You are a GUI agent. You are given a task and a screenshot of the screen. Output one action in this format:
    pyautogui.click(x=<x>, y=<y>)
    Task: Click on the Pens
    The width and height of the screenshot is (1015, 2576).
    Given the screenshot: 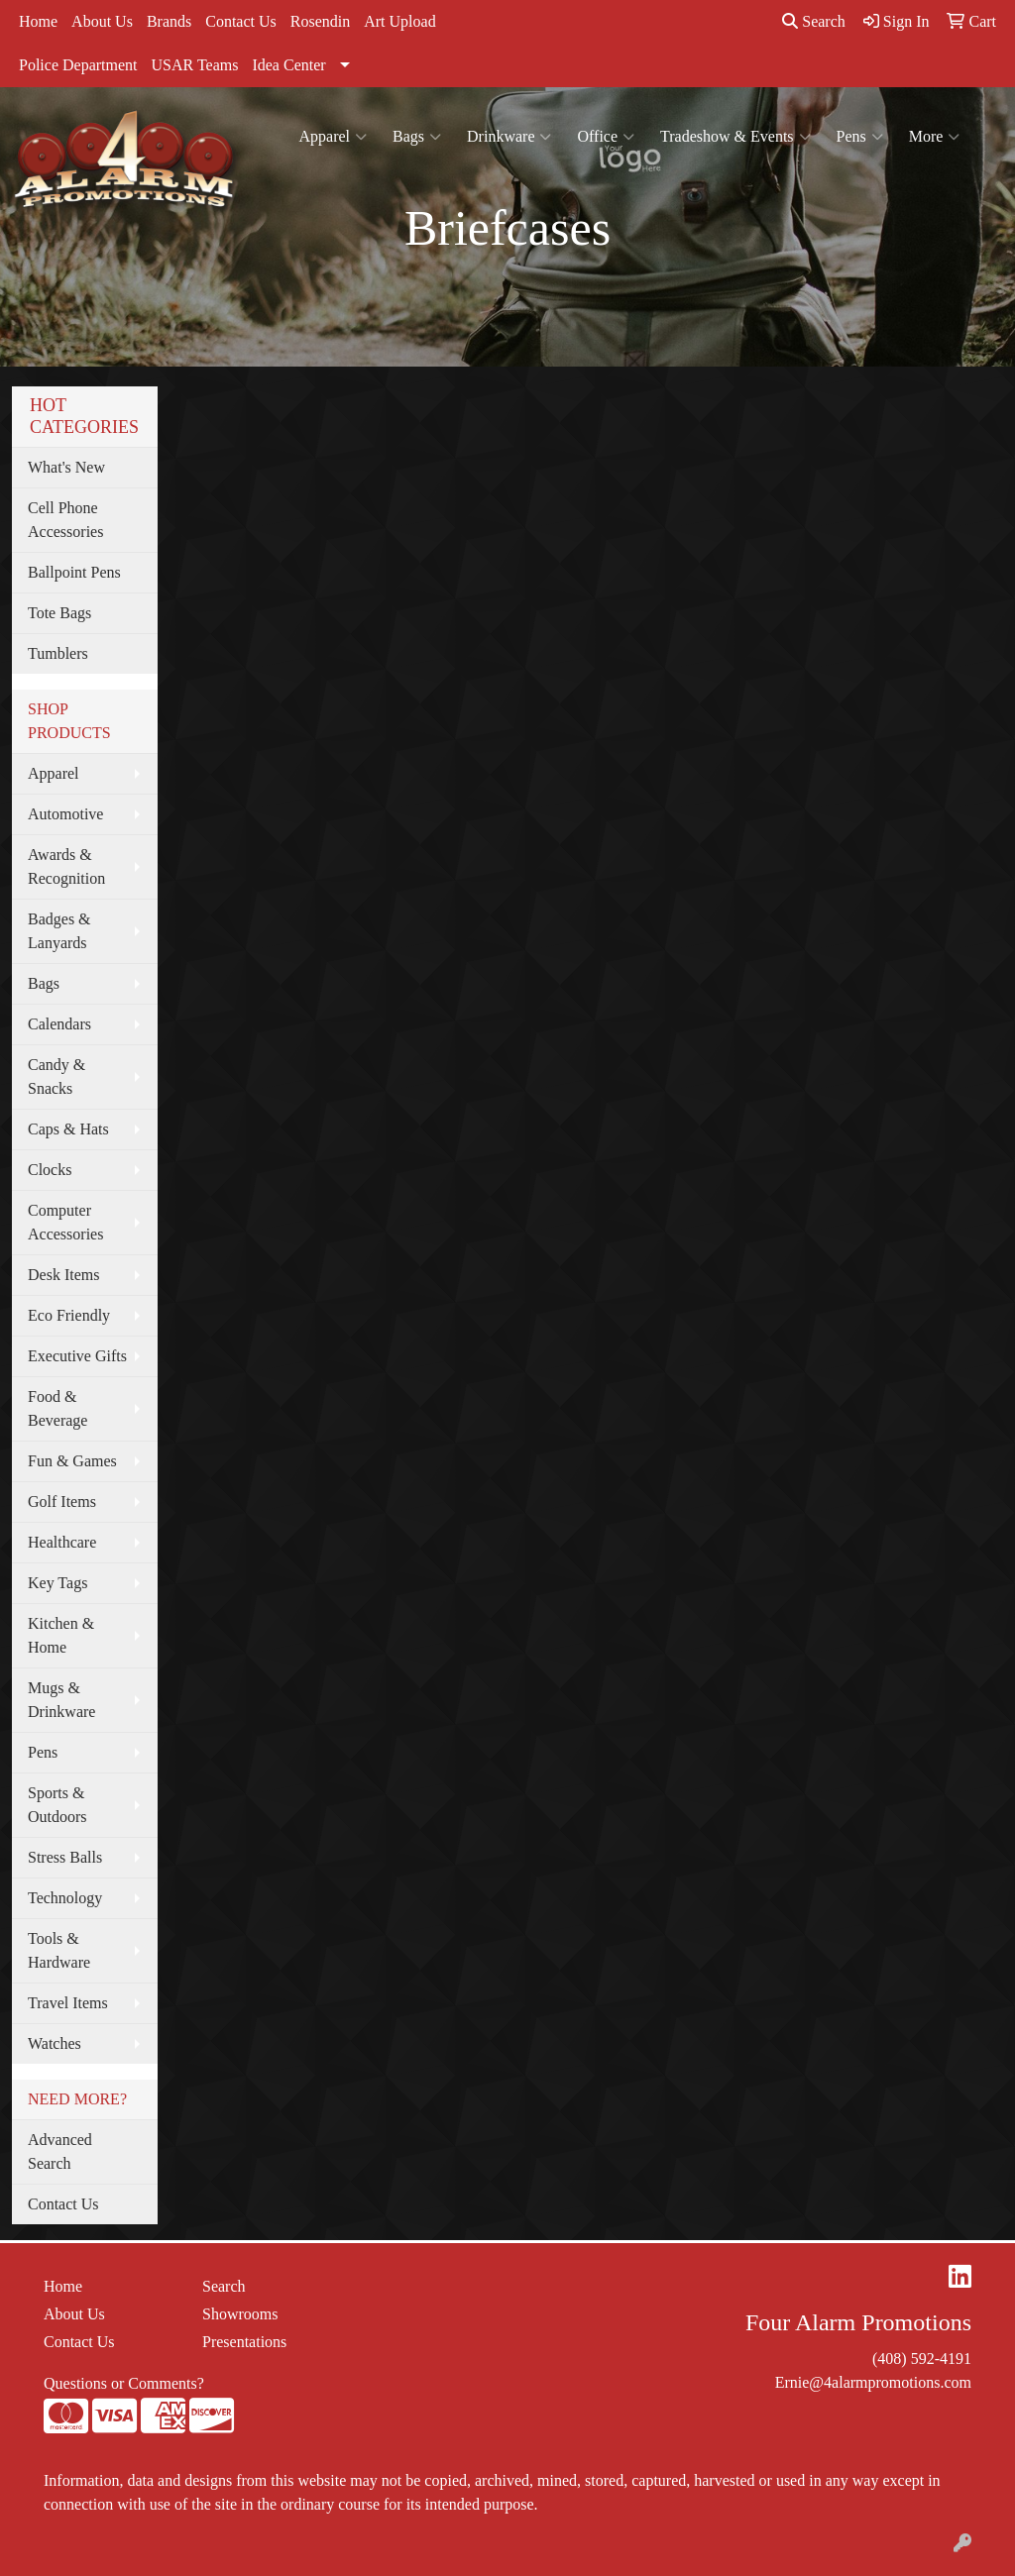 What is the action you would take?
    pyautogui.click(x=860, y=137)
    